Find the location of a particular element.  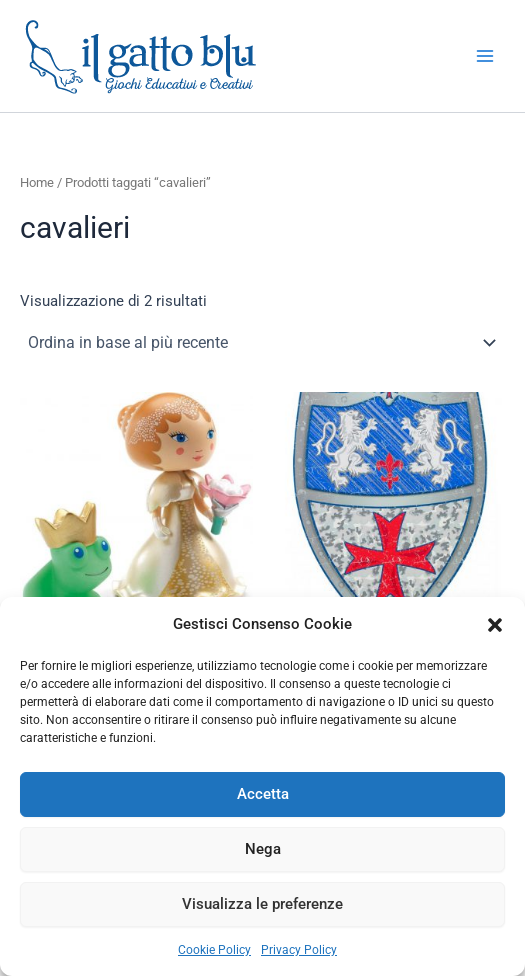

Accetta is located at coordinates (263, 794).